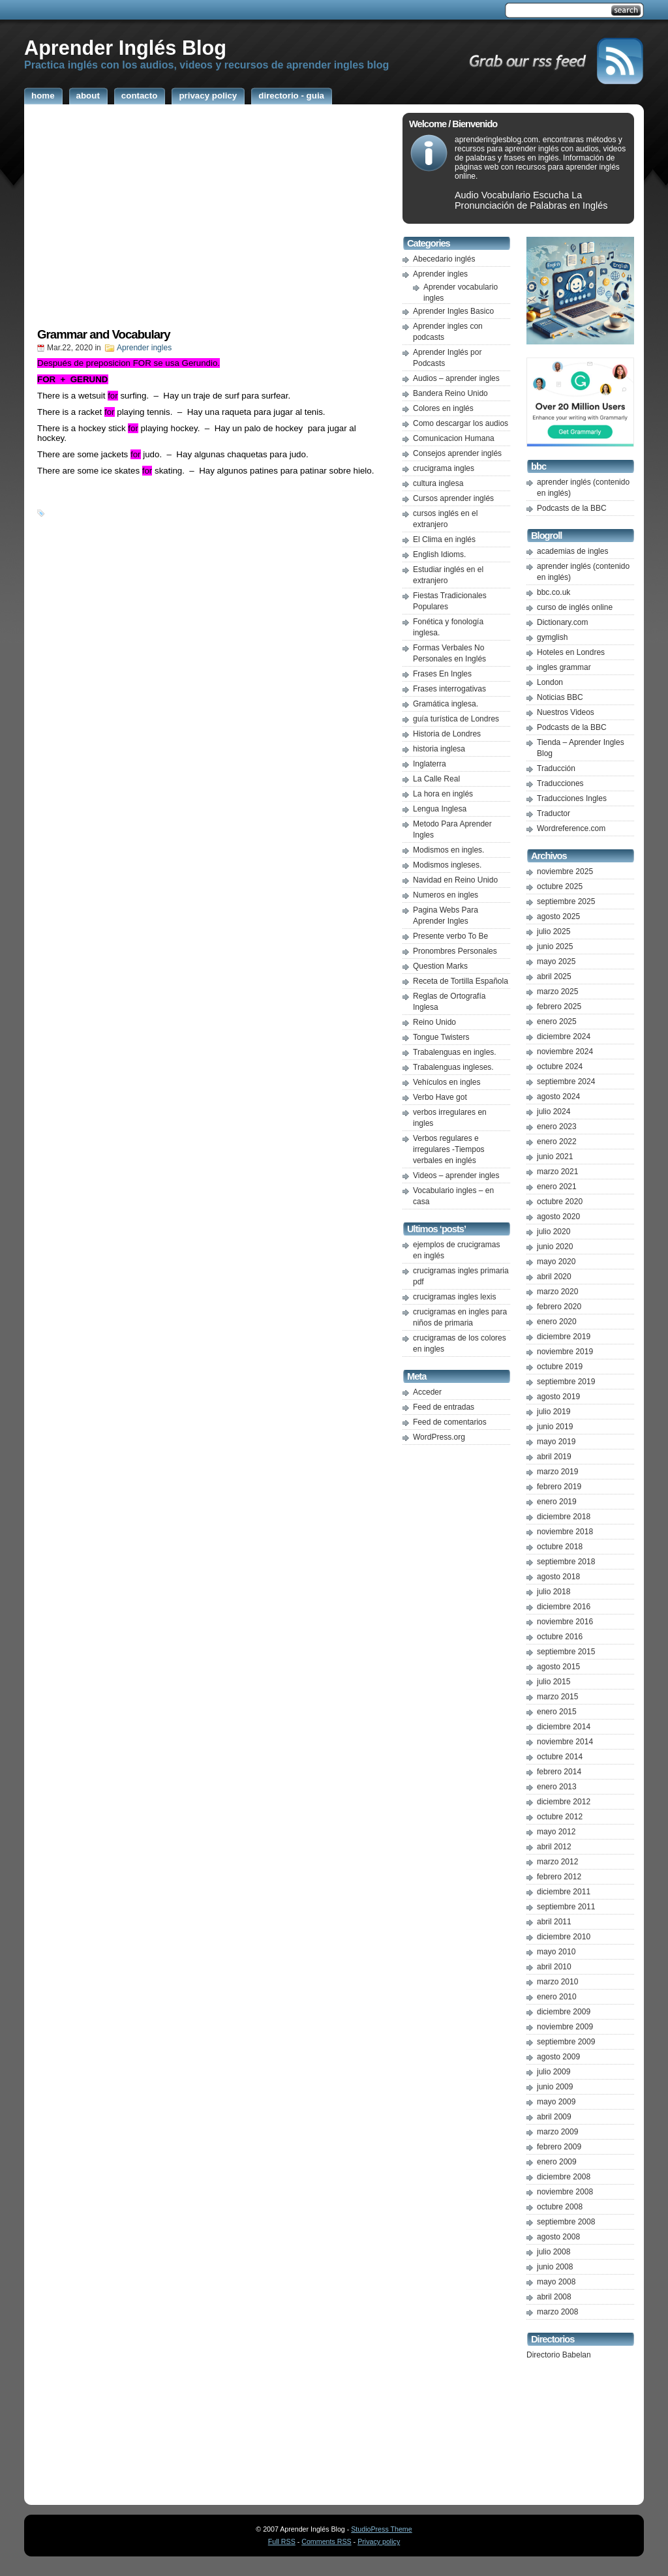 The height and width of the screenshot is (2576, 668). Describe the element at coordinates (553, 2071) in the screenshot. I see `julio 2009` at that location.